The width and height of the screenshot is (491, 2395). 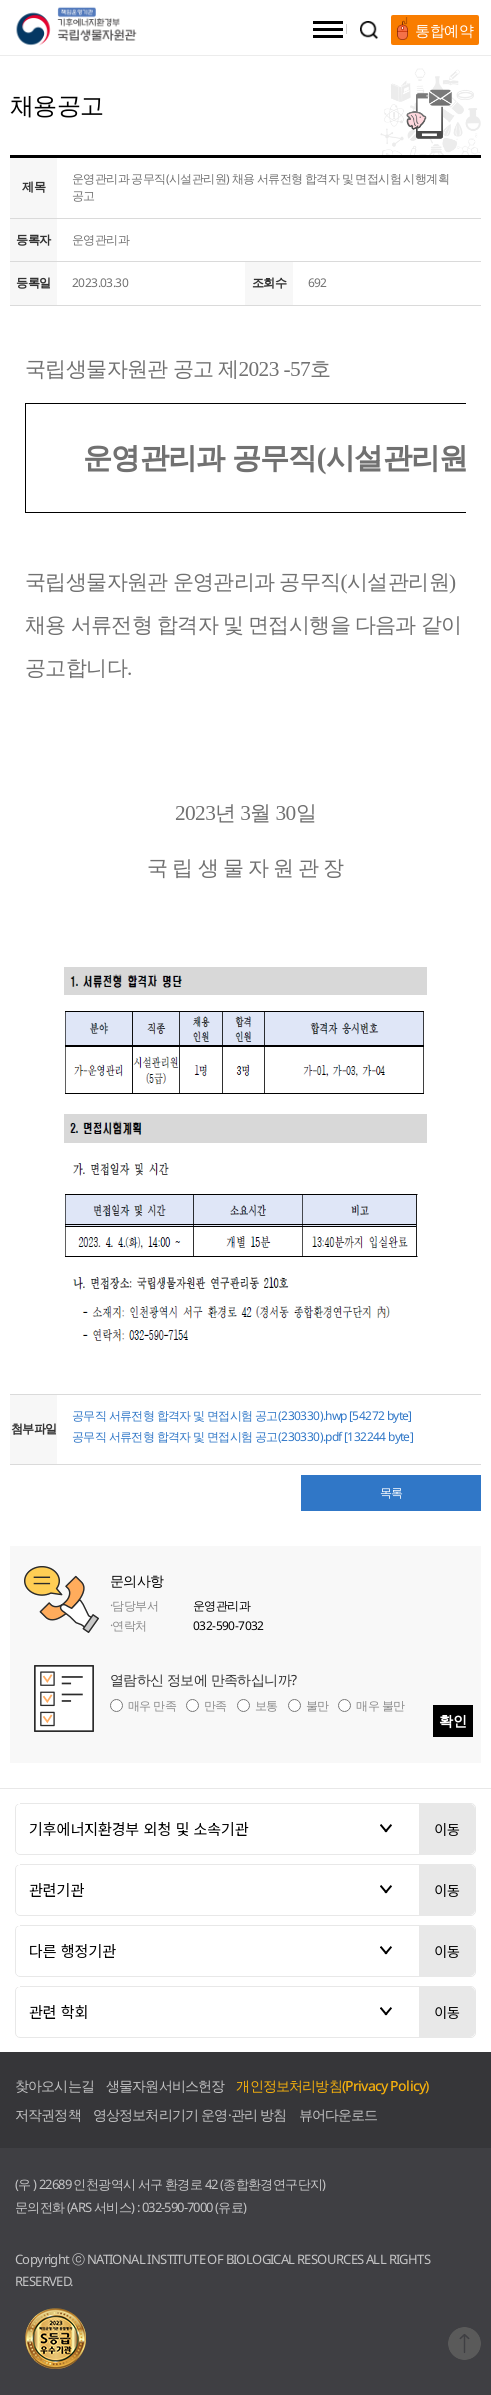 I want to click on 매우 만족, so click(x=152, y=1705).